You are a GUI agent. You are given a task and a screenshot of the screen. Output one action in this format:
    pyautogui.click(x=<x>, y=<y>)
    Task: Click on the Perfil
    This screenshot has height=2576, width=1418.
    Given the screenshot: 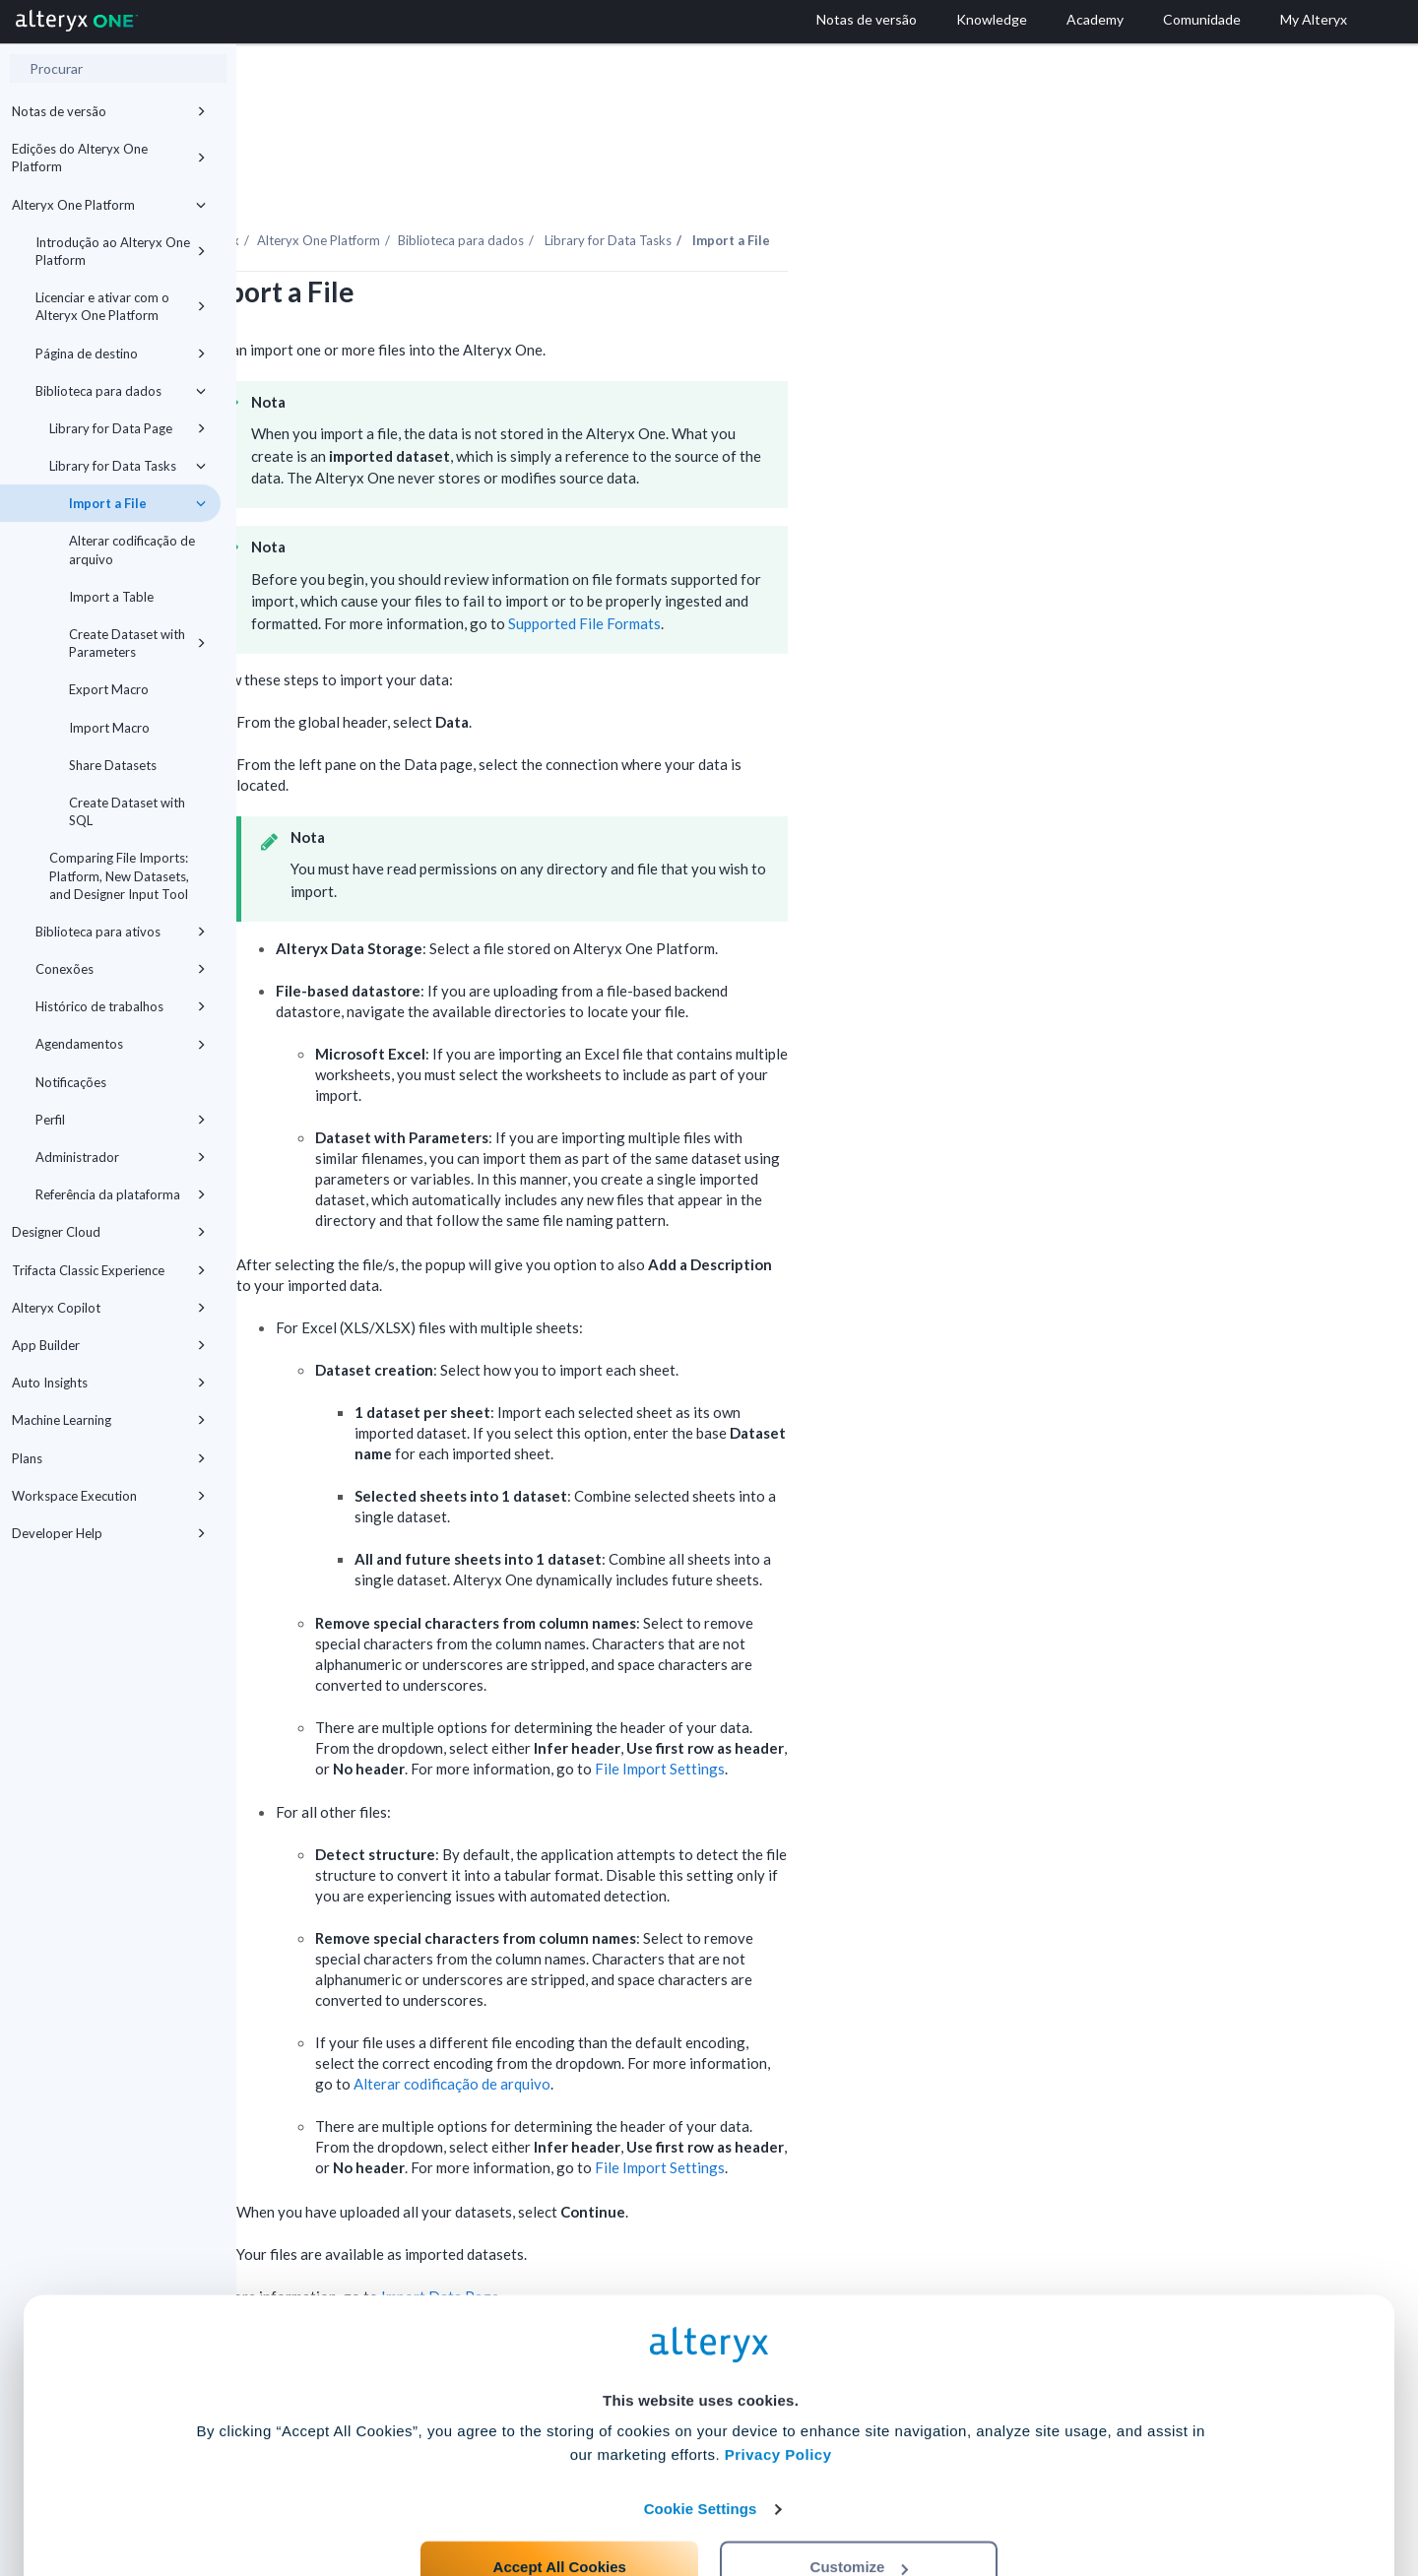 What is the action you would take?
    pyautogui.click(x=120, y=1119)
    